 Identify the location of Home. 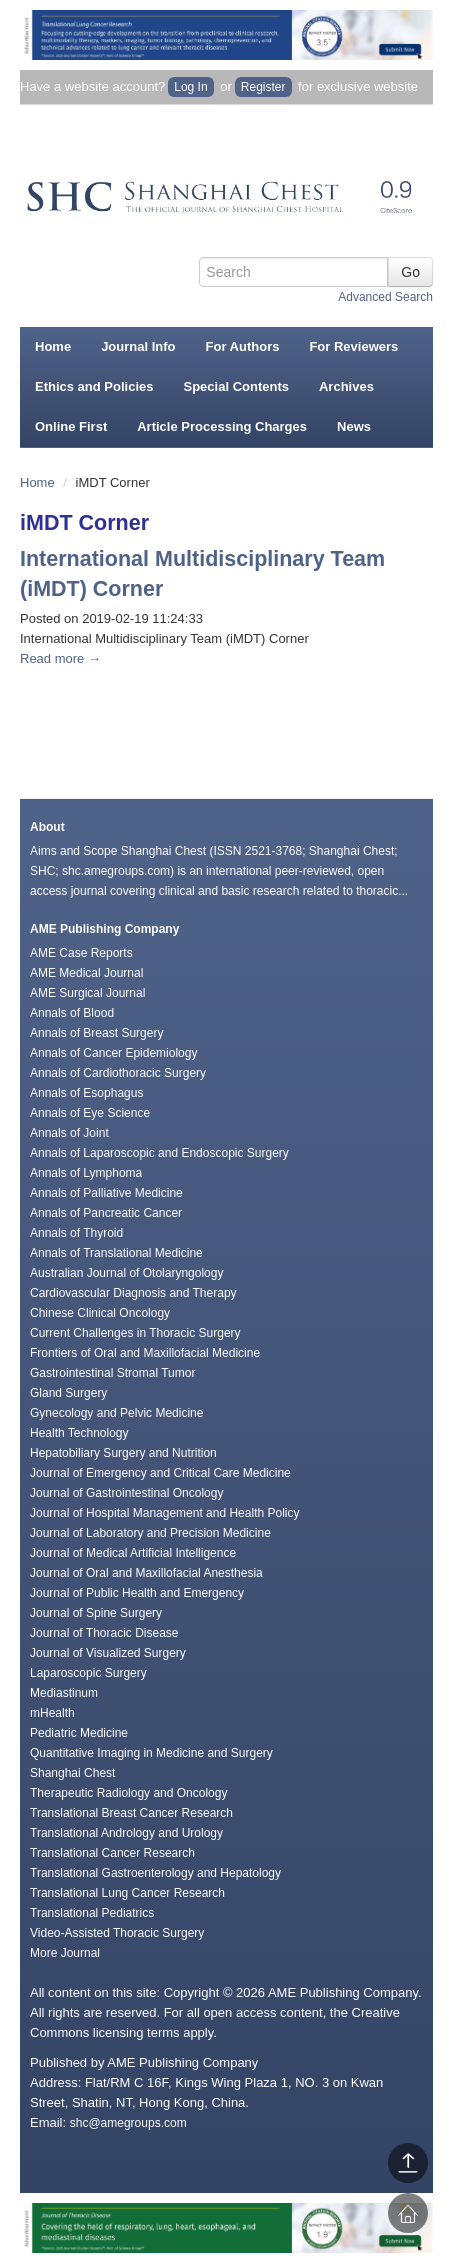
(53, 346).